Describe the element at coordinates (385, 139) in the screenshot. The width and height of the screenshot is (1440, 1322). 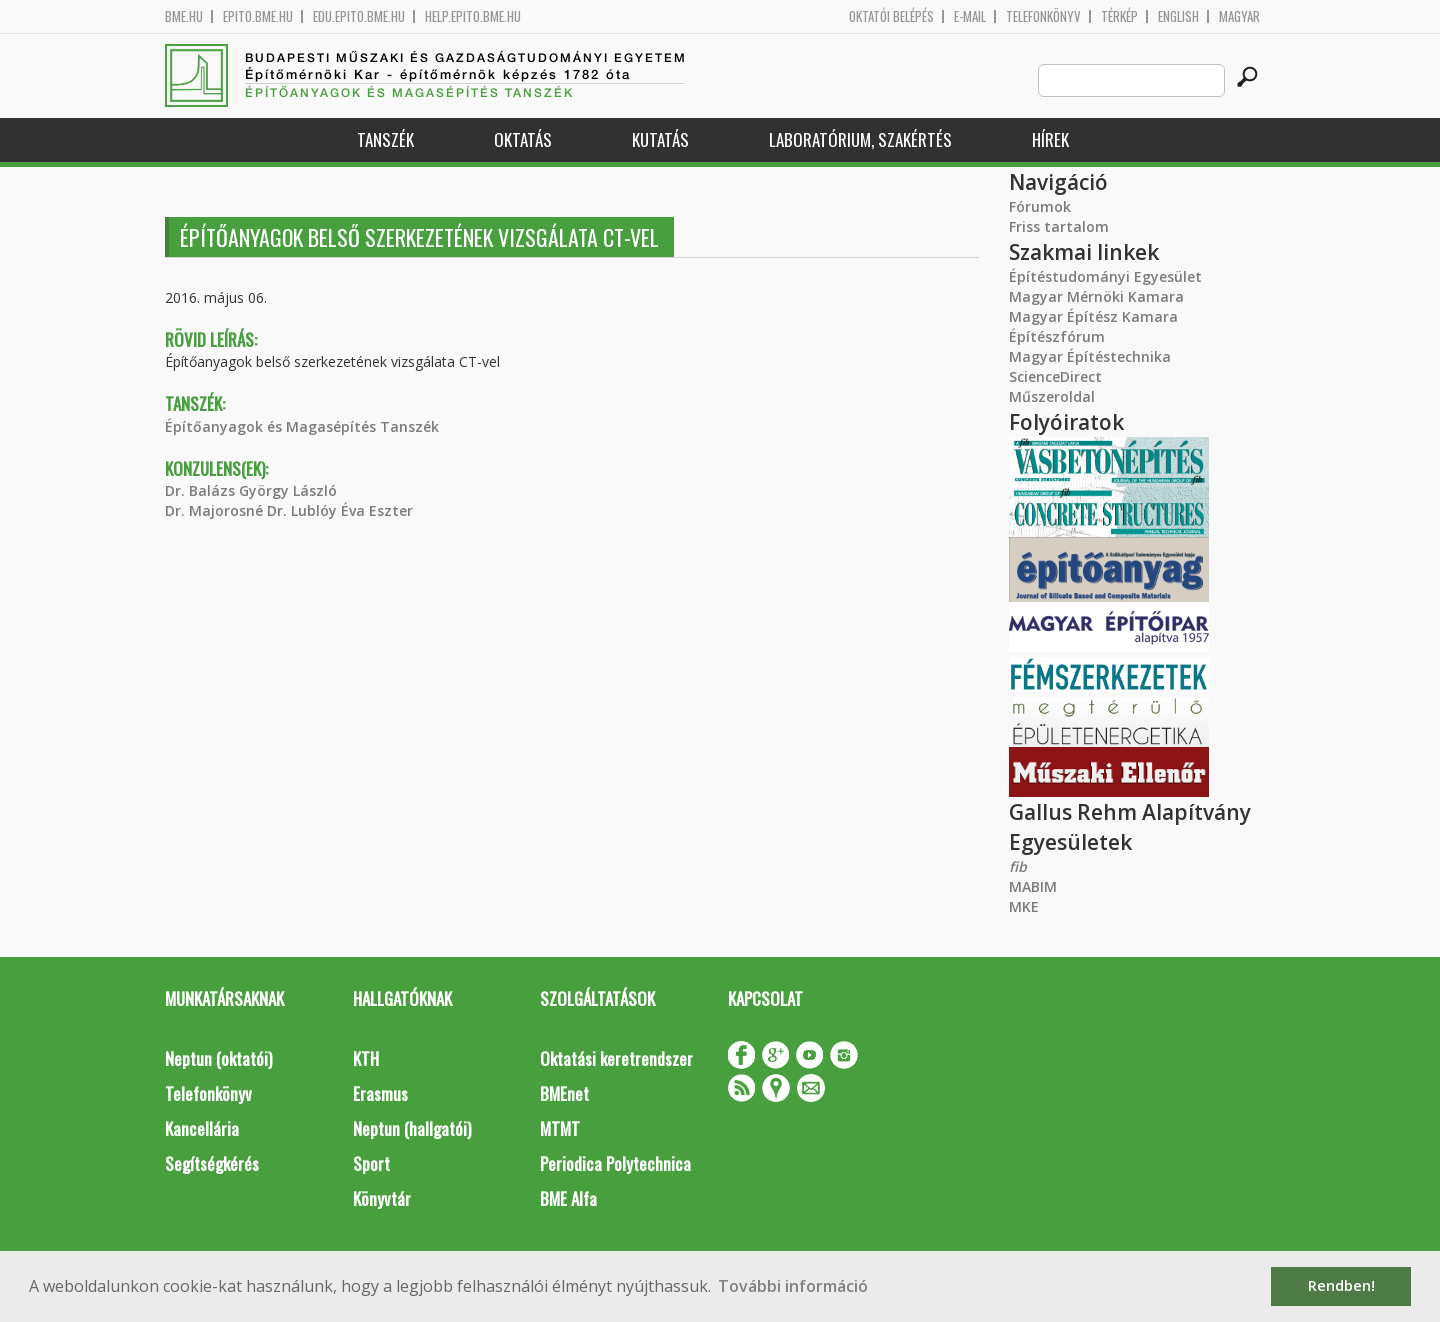
I see `Tanszék` at that location.